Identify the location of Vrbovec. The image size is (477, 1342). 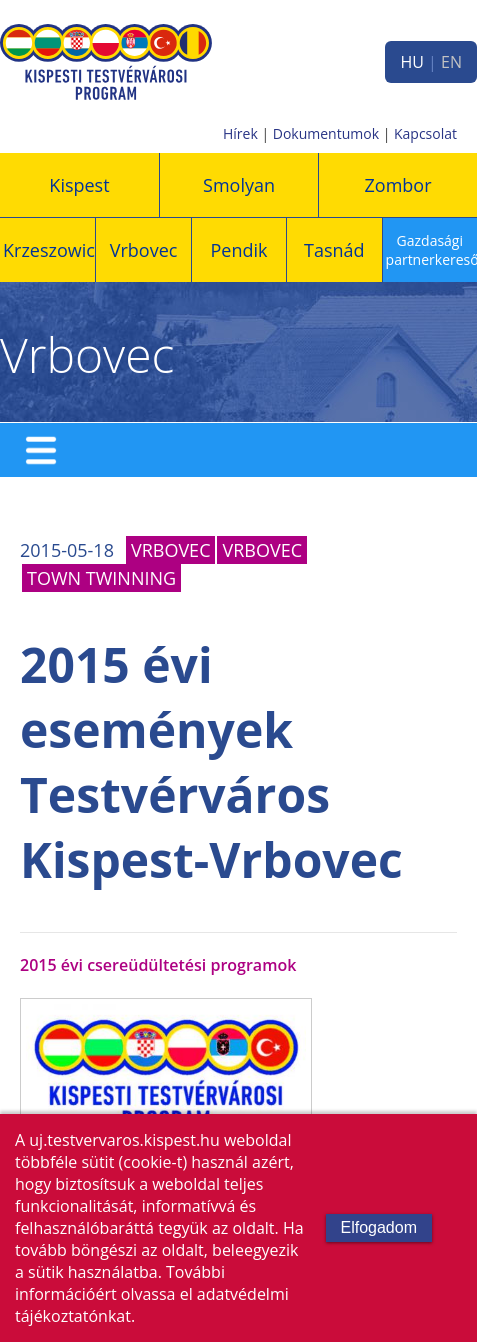
(144, 250).